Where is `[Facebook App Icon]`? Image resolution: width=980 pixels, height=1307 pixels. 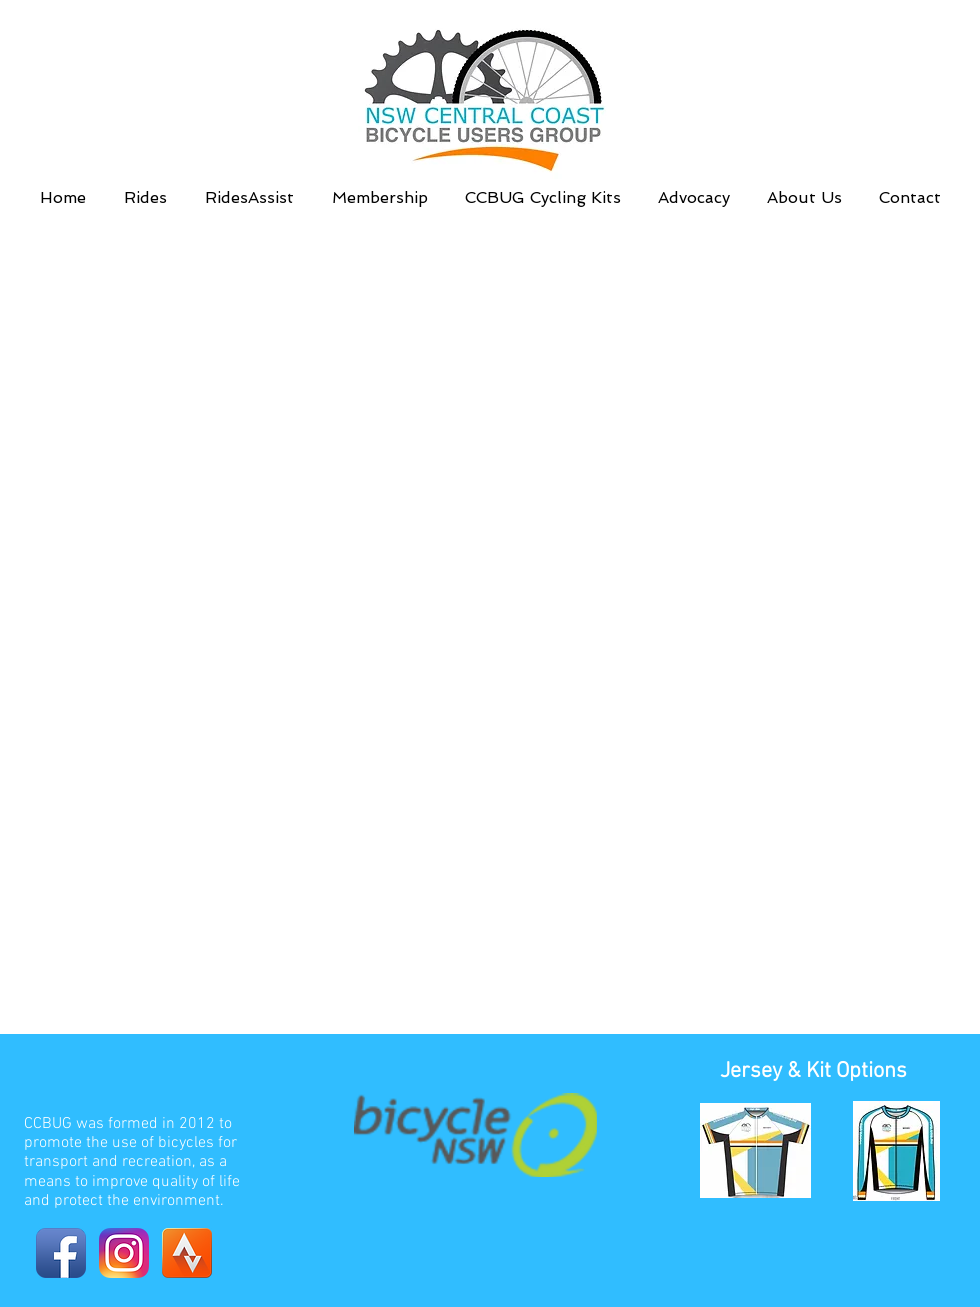
[Facebook App Icon] is located at coordinates (61, 1253).